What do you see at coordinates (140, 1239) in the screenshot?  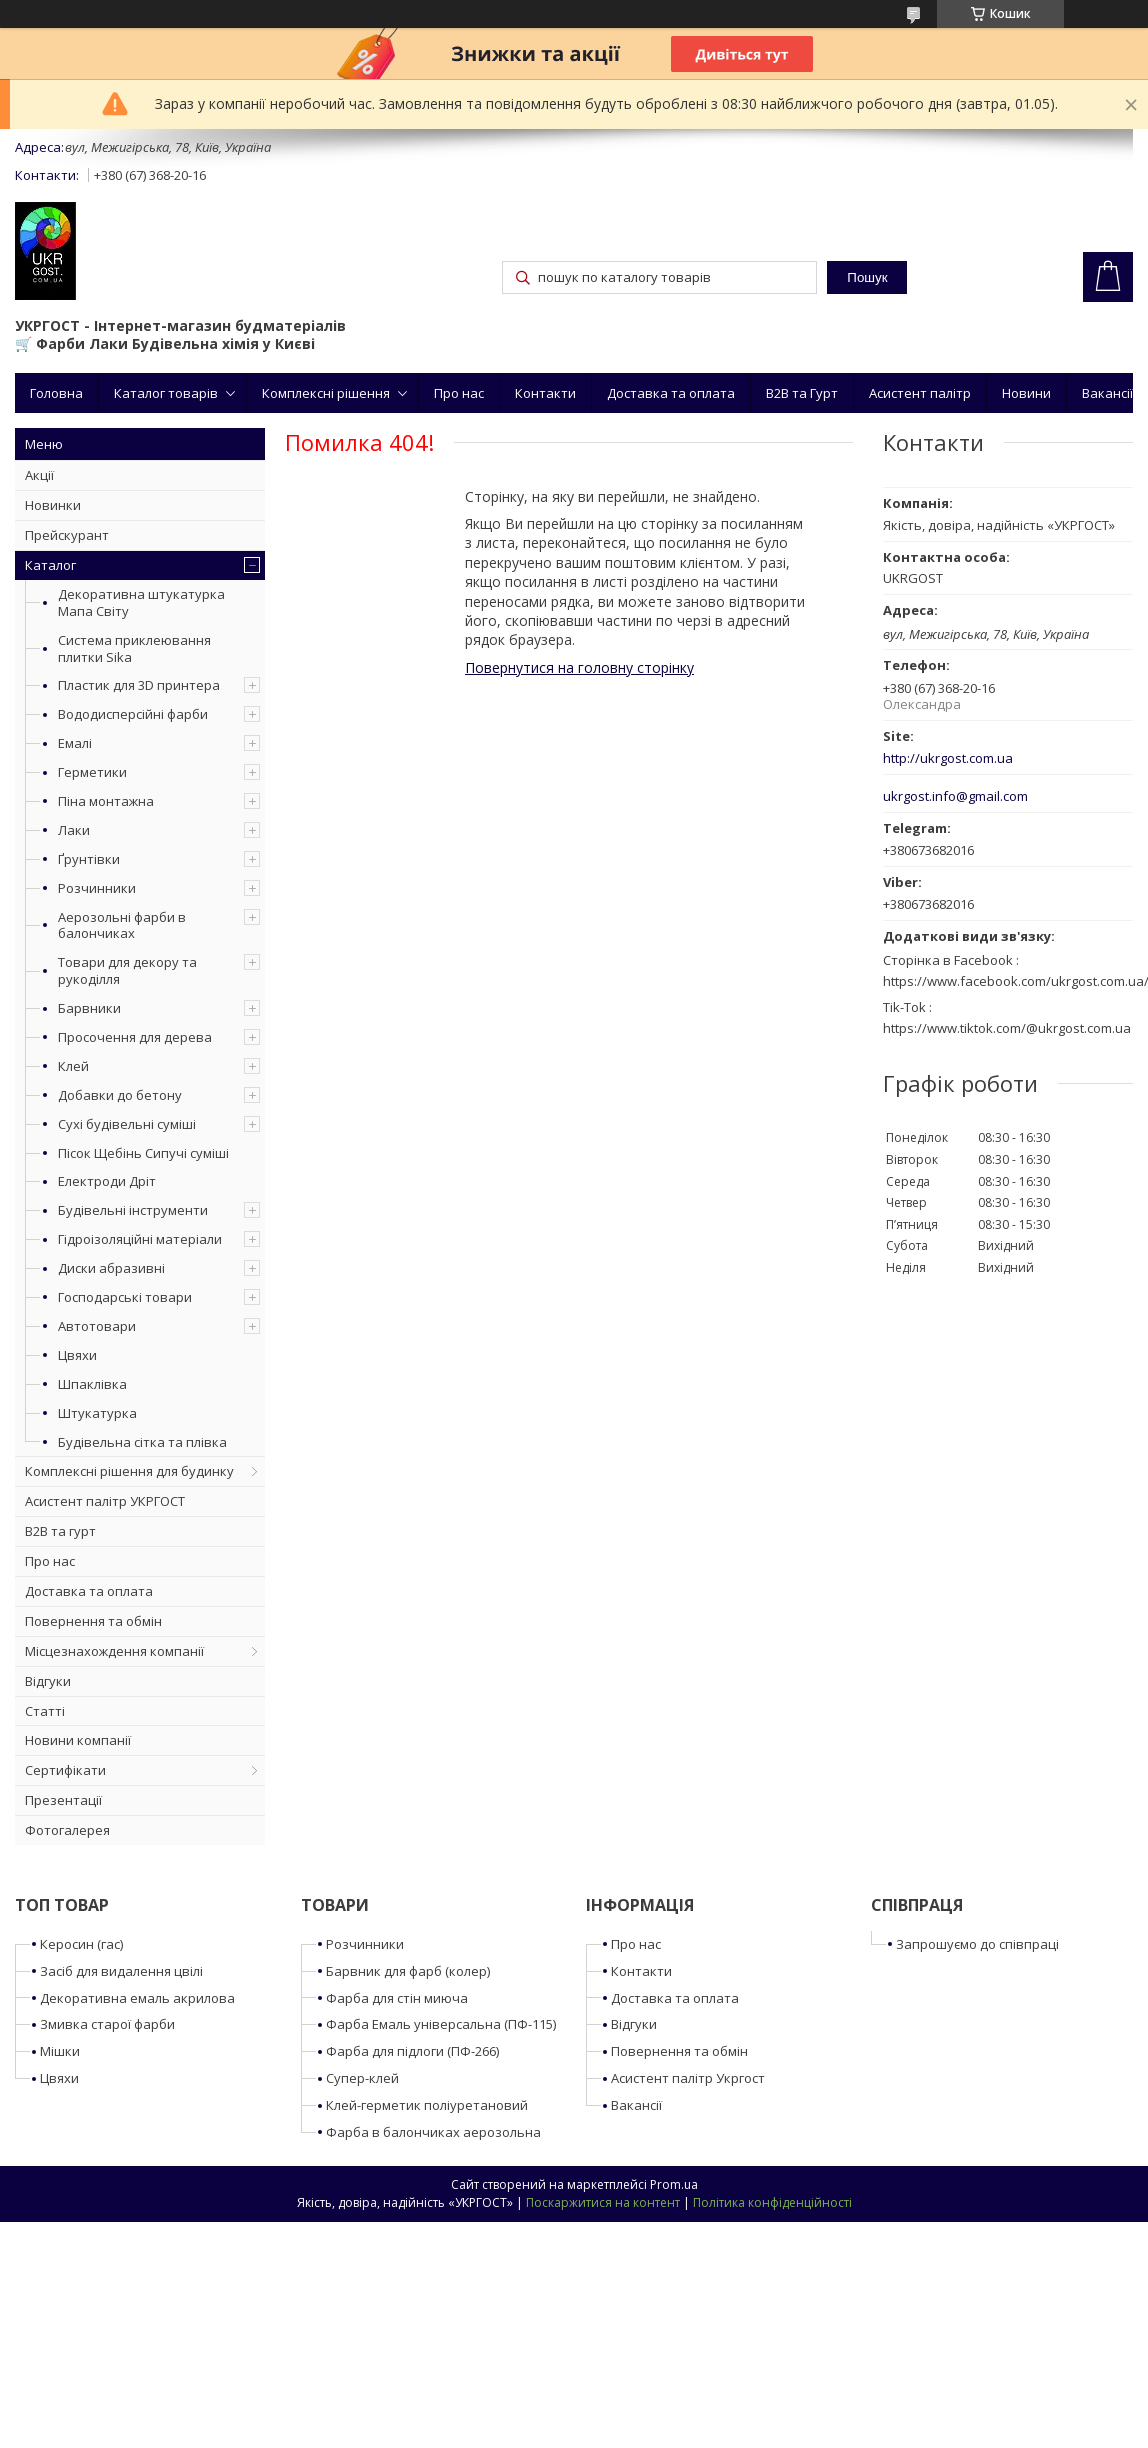 I see `Гідроізоляційні матеріали` at bounding box center [140, 1239].